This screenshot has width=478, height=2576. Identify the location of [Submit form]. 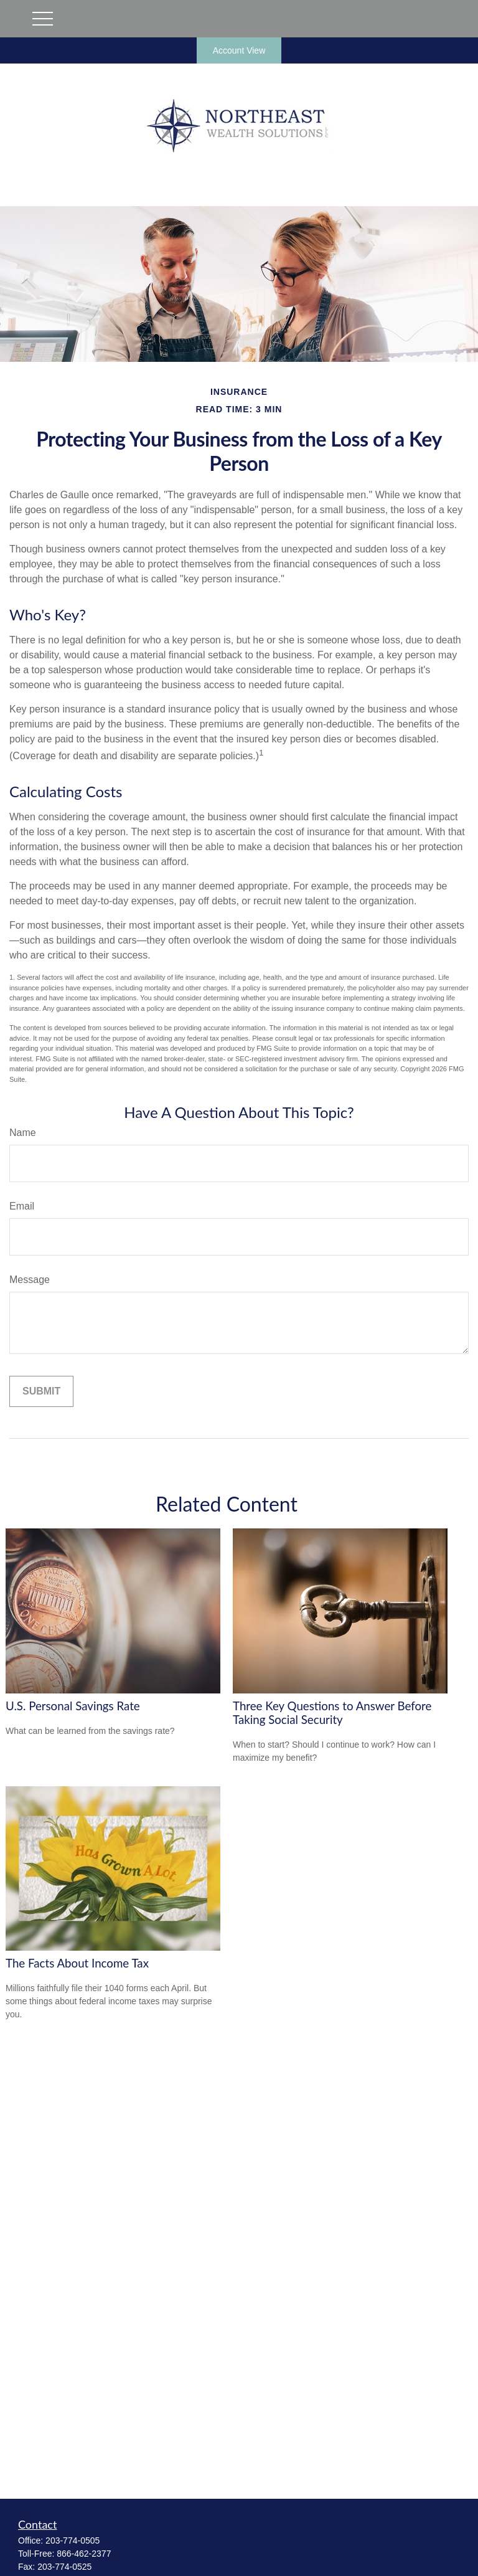
(41, 1391).